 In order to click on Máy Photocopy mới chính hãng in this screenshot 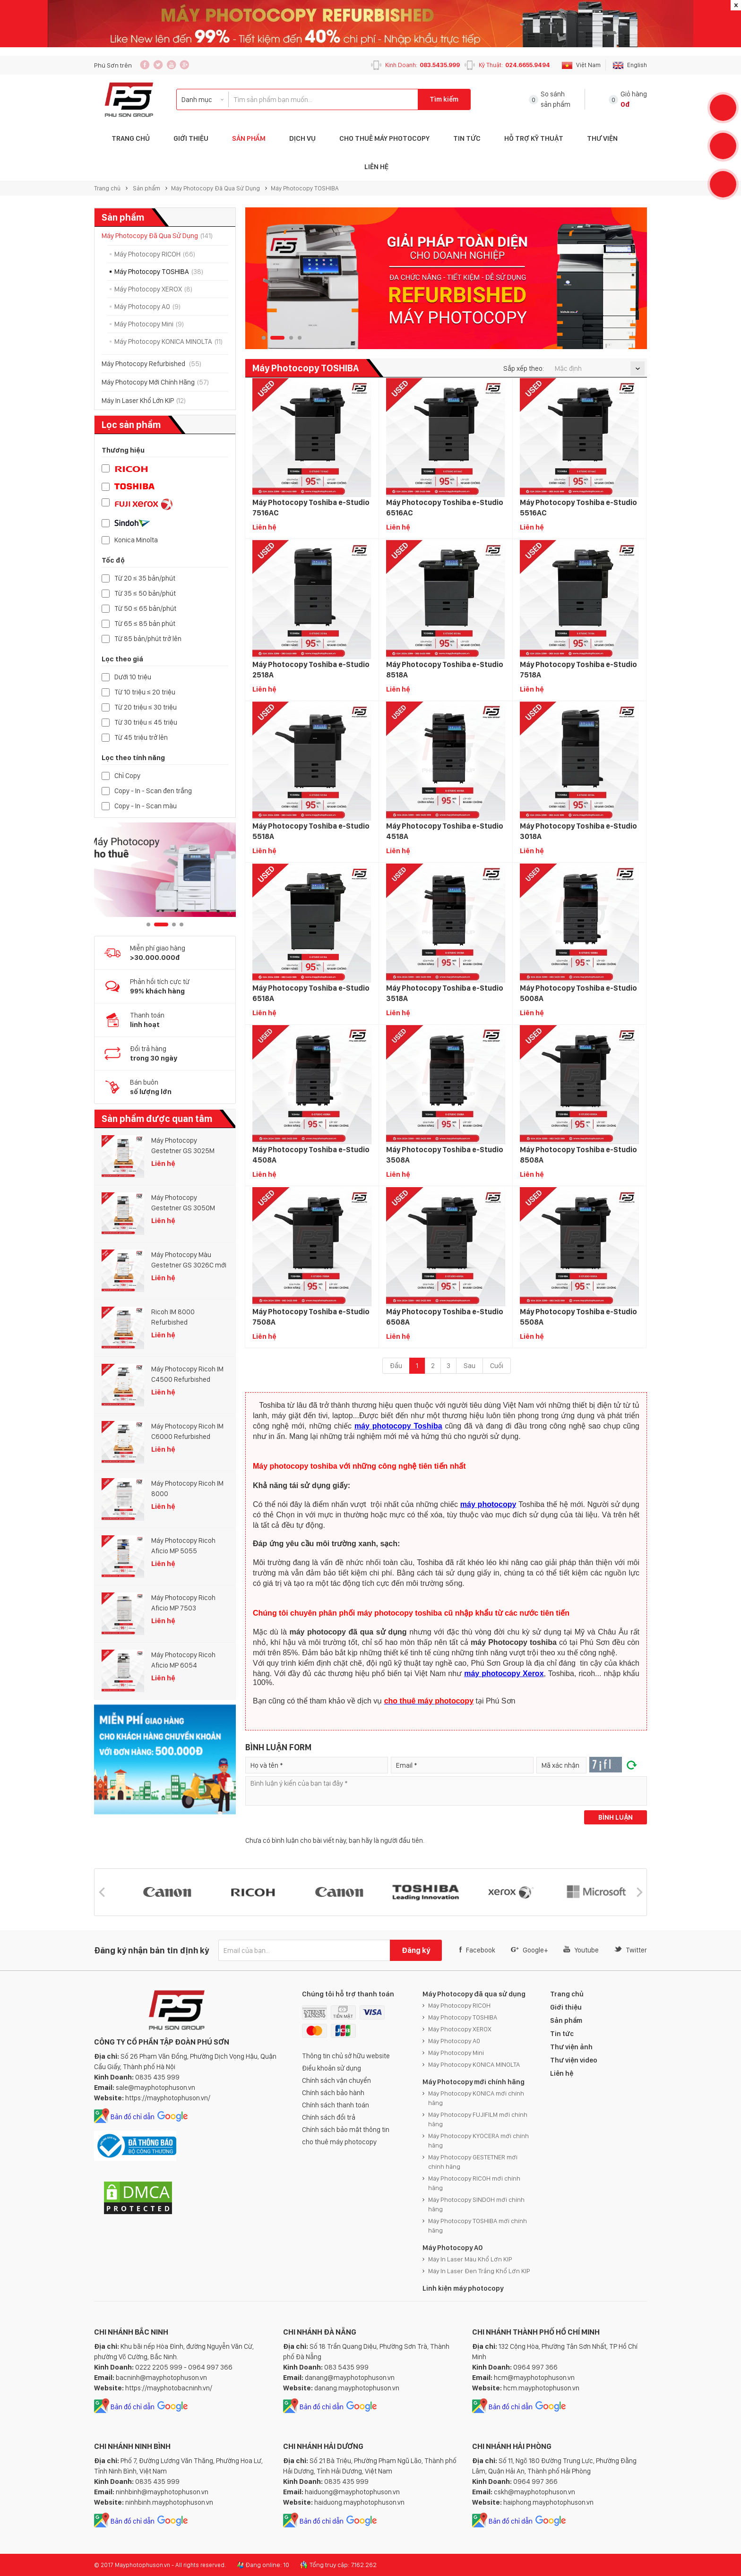, I will do `click(473, 2082)`.